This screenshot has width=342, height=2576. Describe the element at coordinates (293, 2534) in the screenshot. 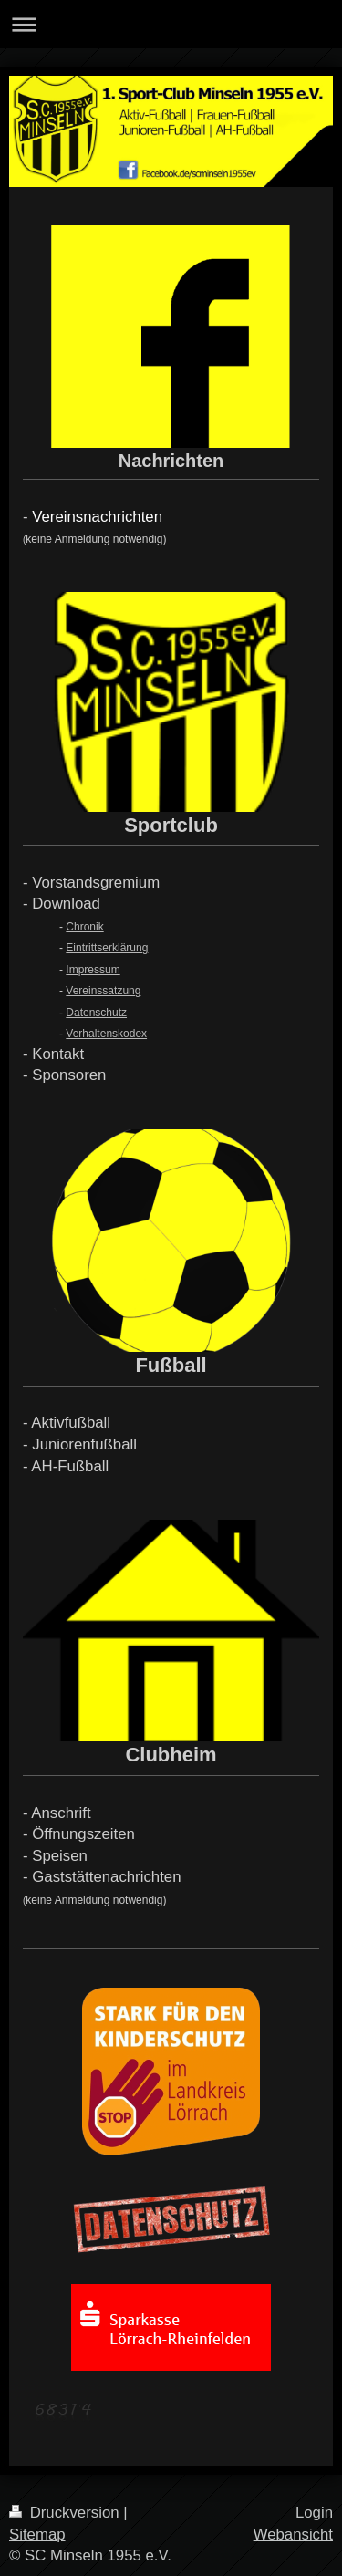

I see `Webansicht` at that location.